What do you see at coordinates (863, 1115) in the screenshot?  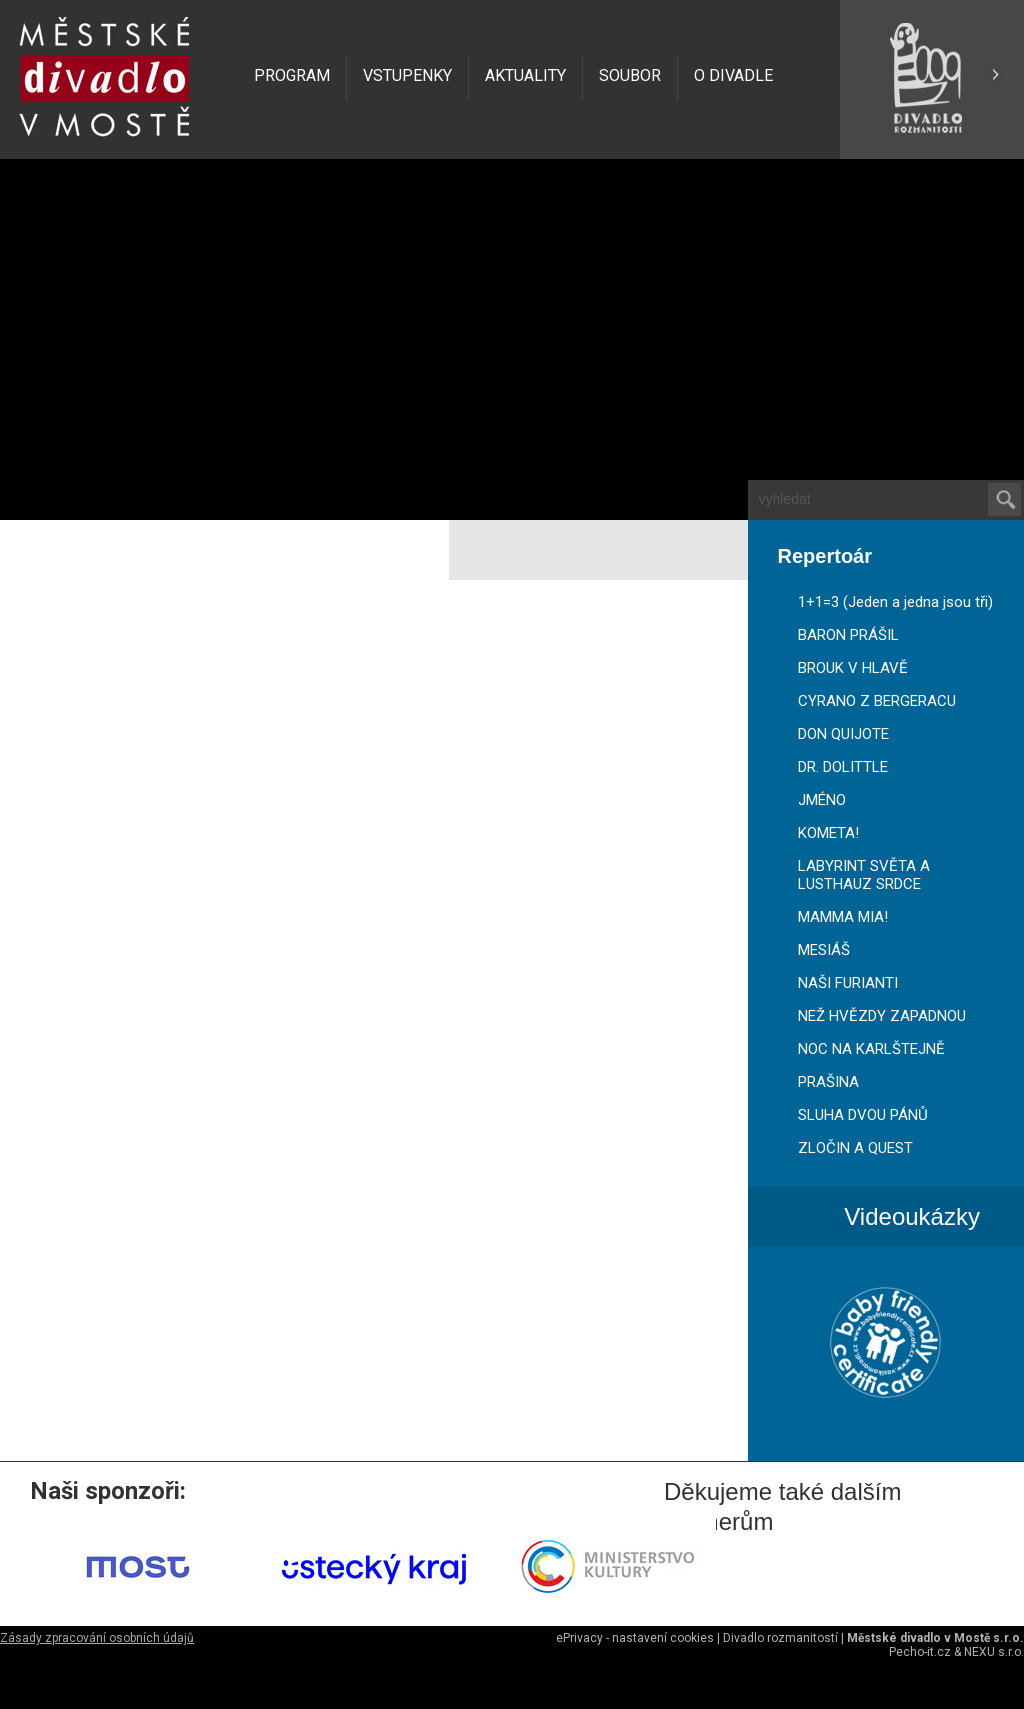 I see `SLUHA DVOU PÁNŮ` at bounding box center [863, 1115].